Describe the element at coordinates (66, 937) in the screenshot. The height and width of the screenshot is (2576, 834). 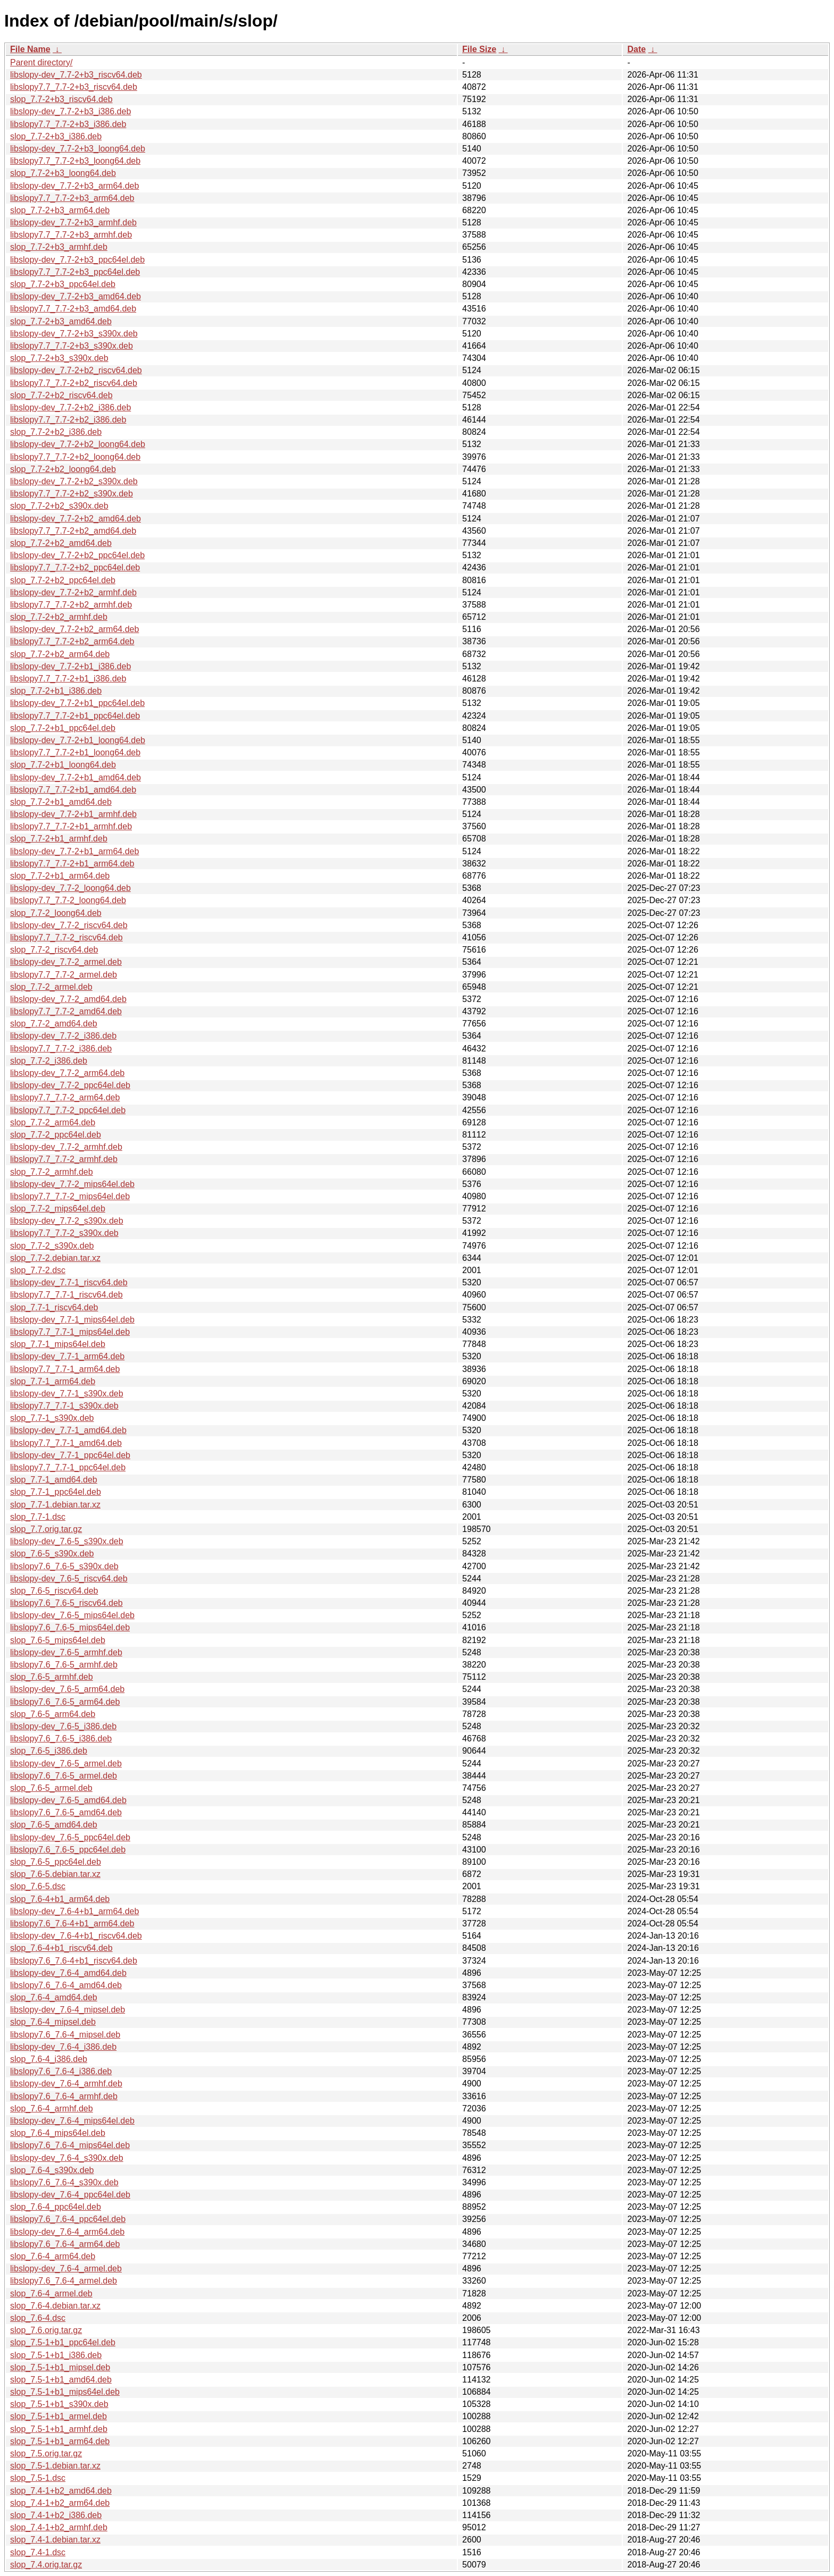
I see `libslopy7.7_7.7-2_riscv64.deb` at that location.